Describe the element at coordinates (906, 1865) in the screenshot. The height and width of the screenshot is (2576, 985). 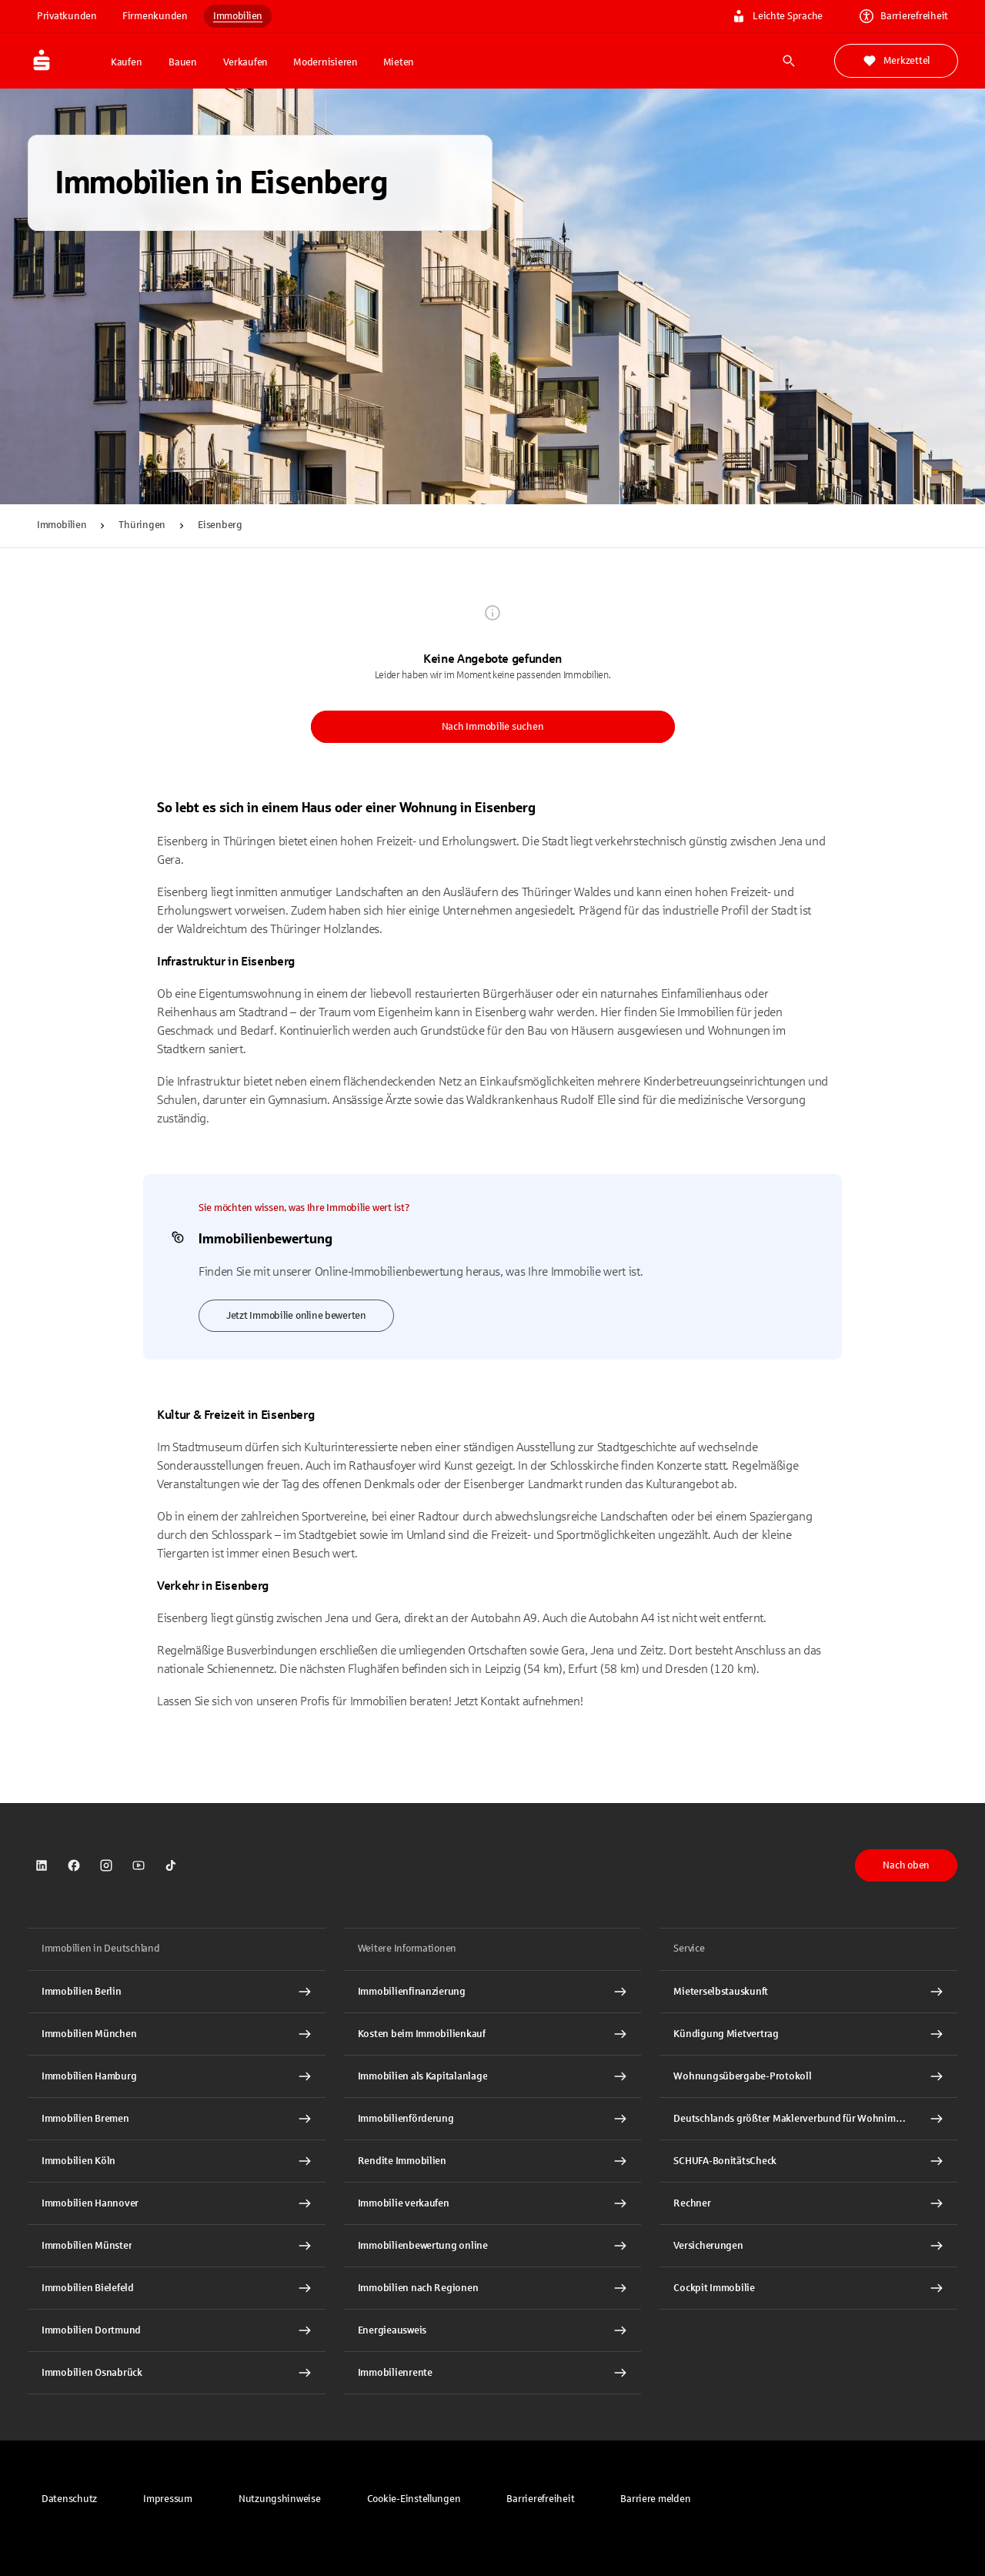
I see `Nach oben [button]` at that location.